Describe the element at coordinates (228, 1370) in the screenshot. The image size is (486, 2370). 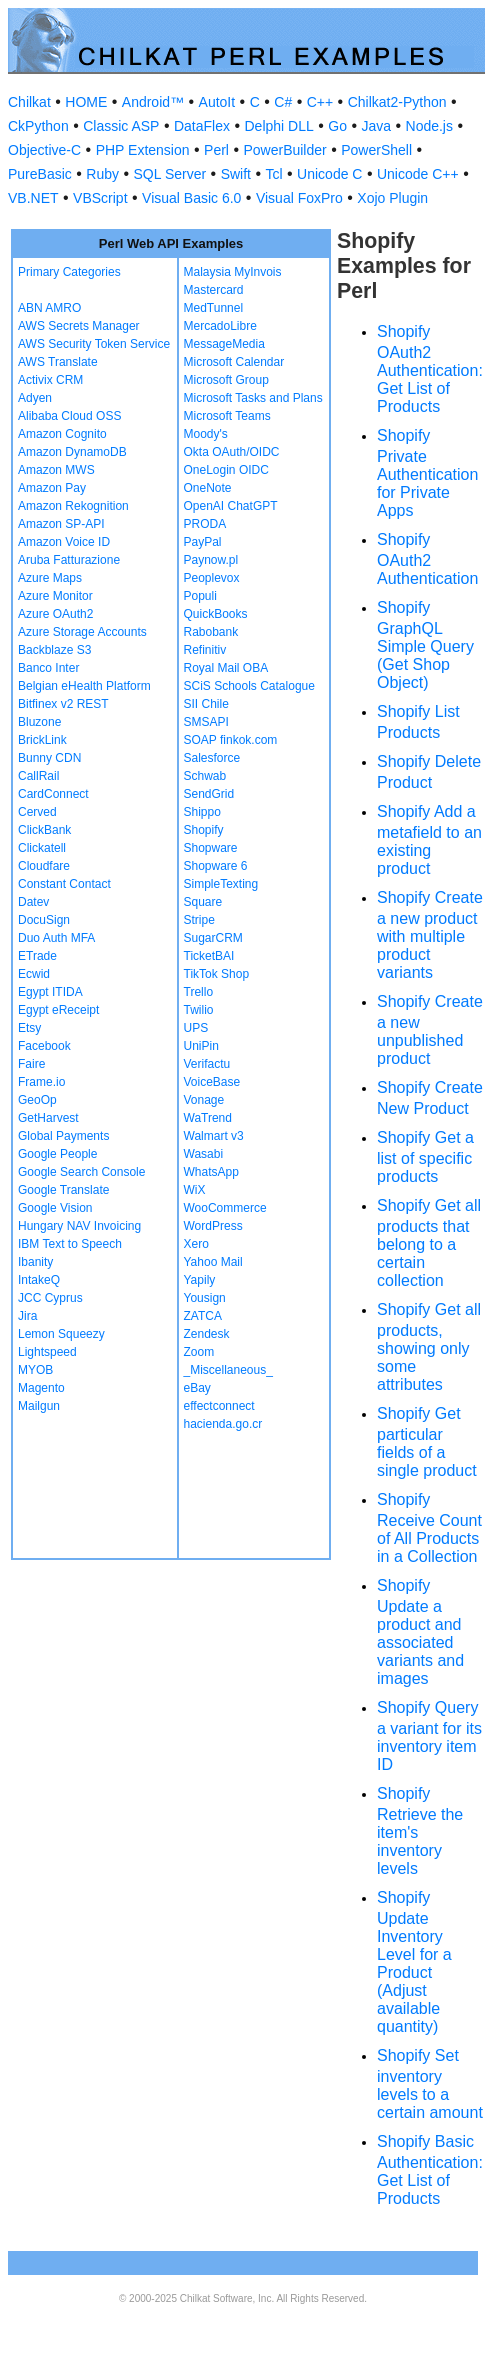
I see `_Miscellaneous_` at that location.